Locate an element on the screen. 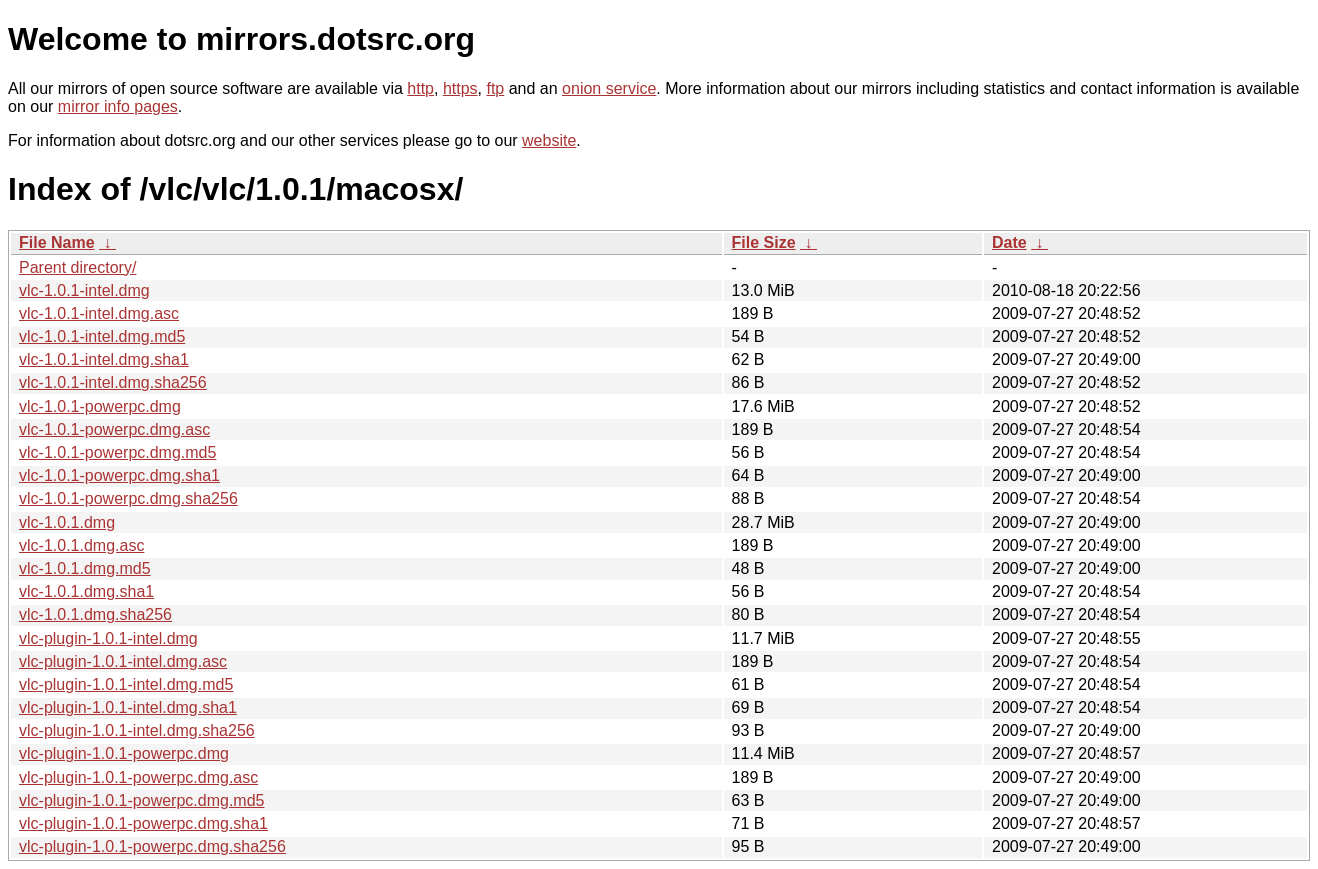 The height and width of the screenshot is (869, 1318). vlc-1.0.1.dmg.asc is located at coordinates (81, 545).